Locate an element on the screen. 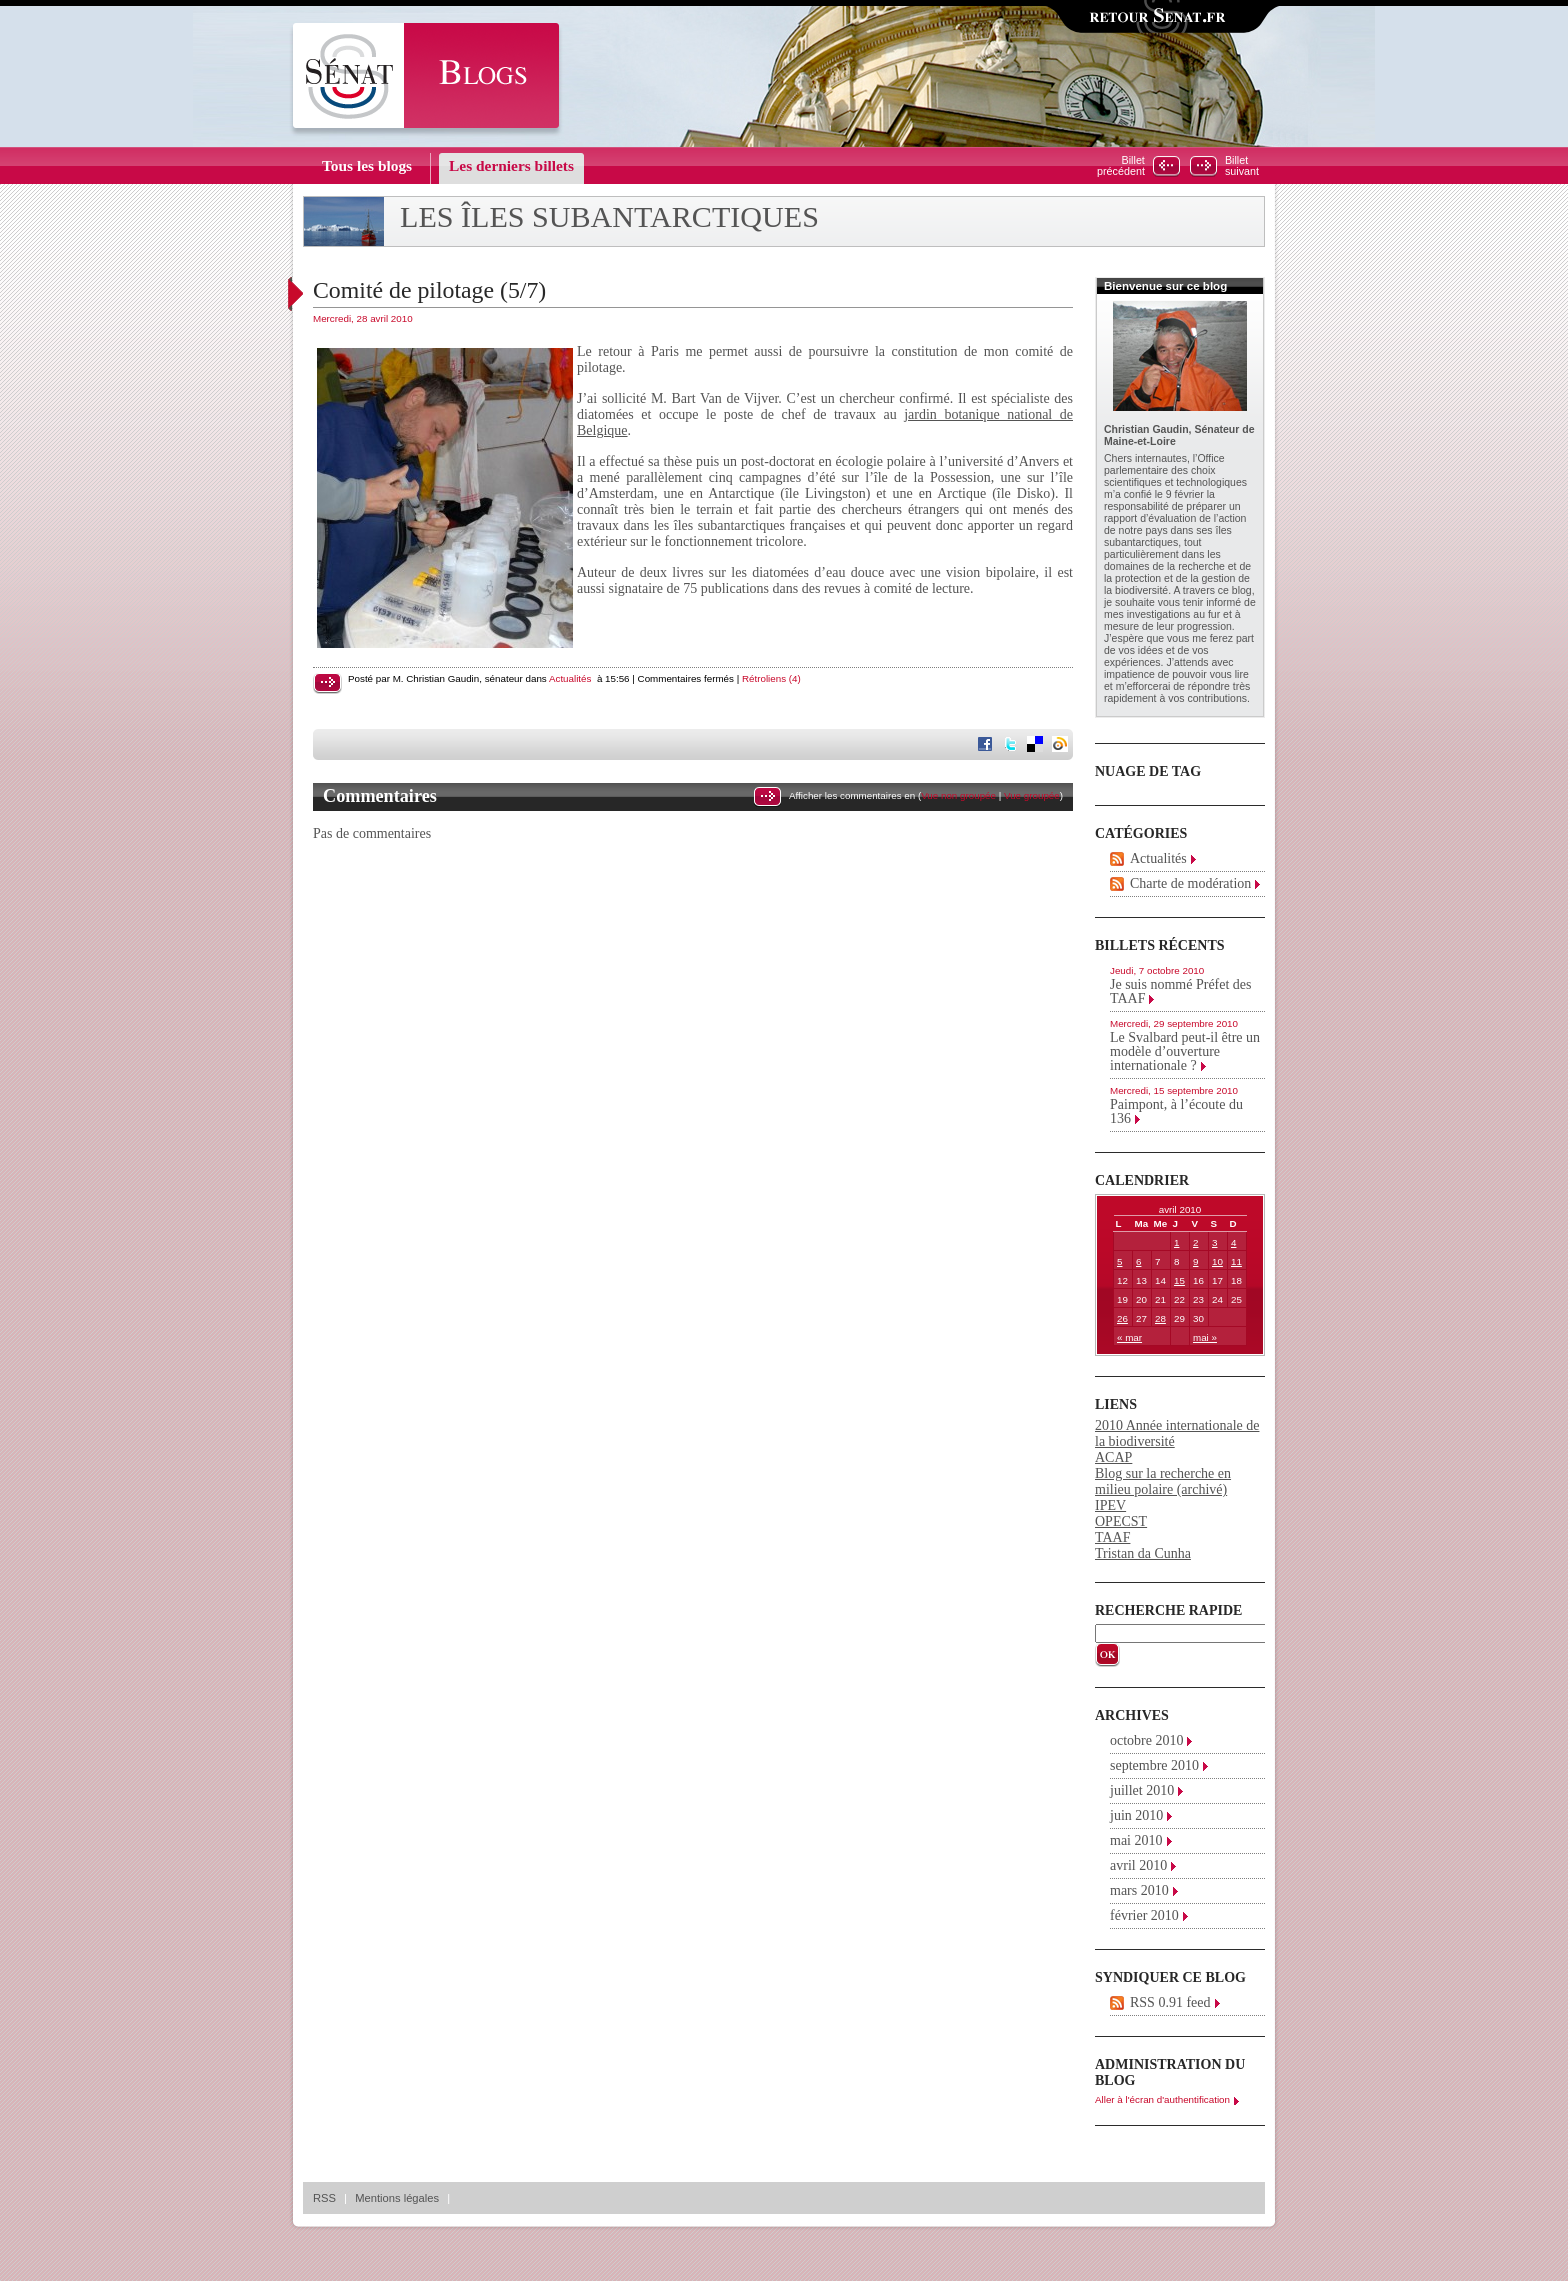 The image size is (1568, 2281). 10 is located at coordinates (1217, 1261).